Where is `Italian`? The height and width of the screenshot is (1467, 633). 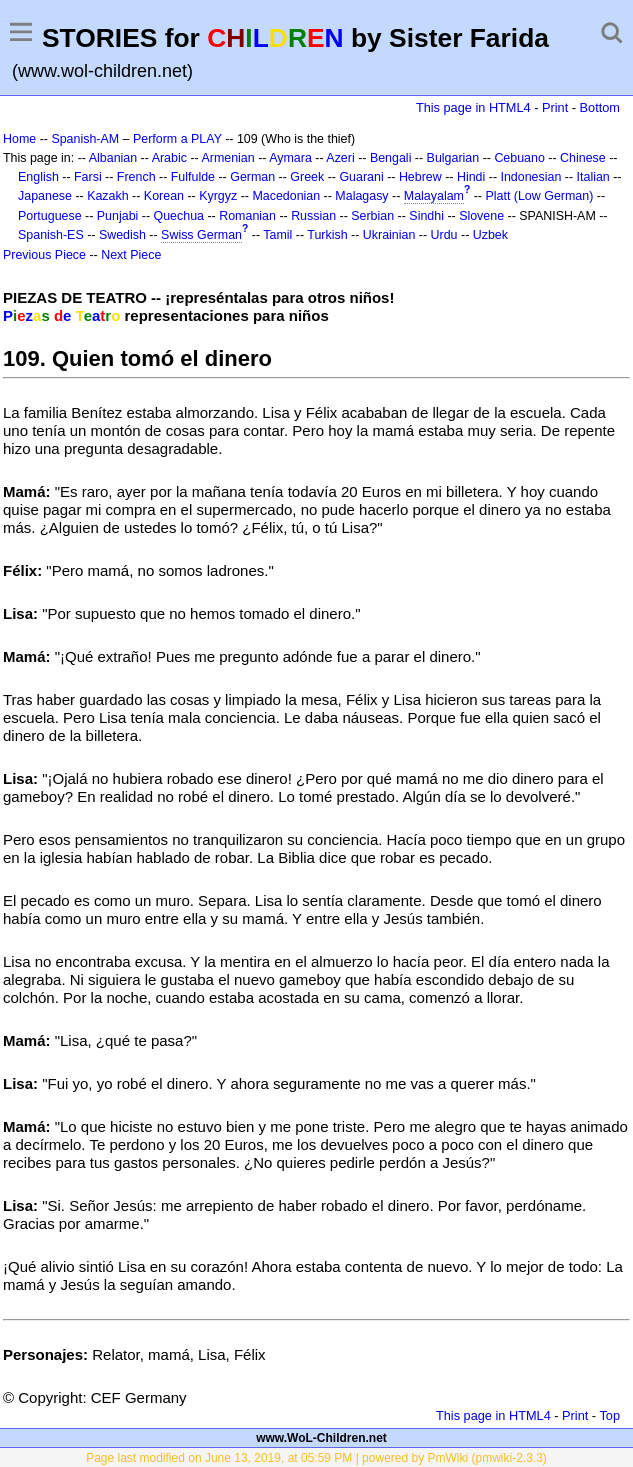 Italian is located at coordinates (593, 177).